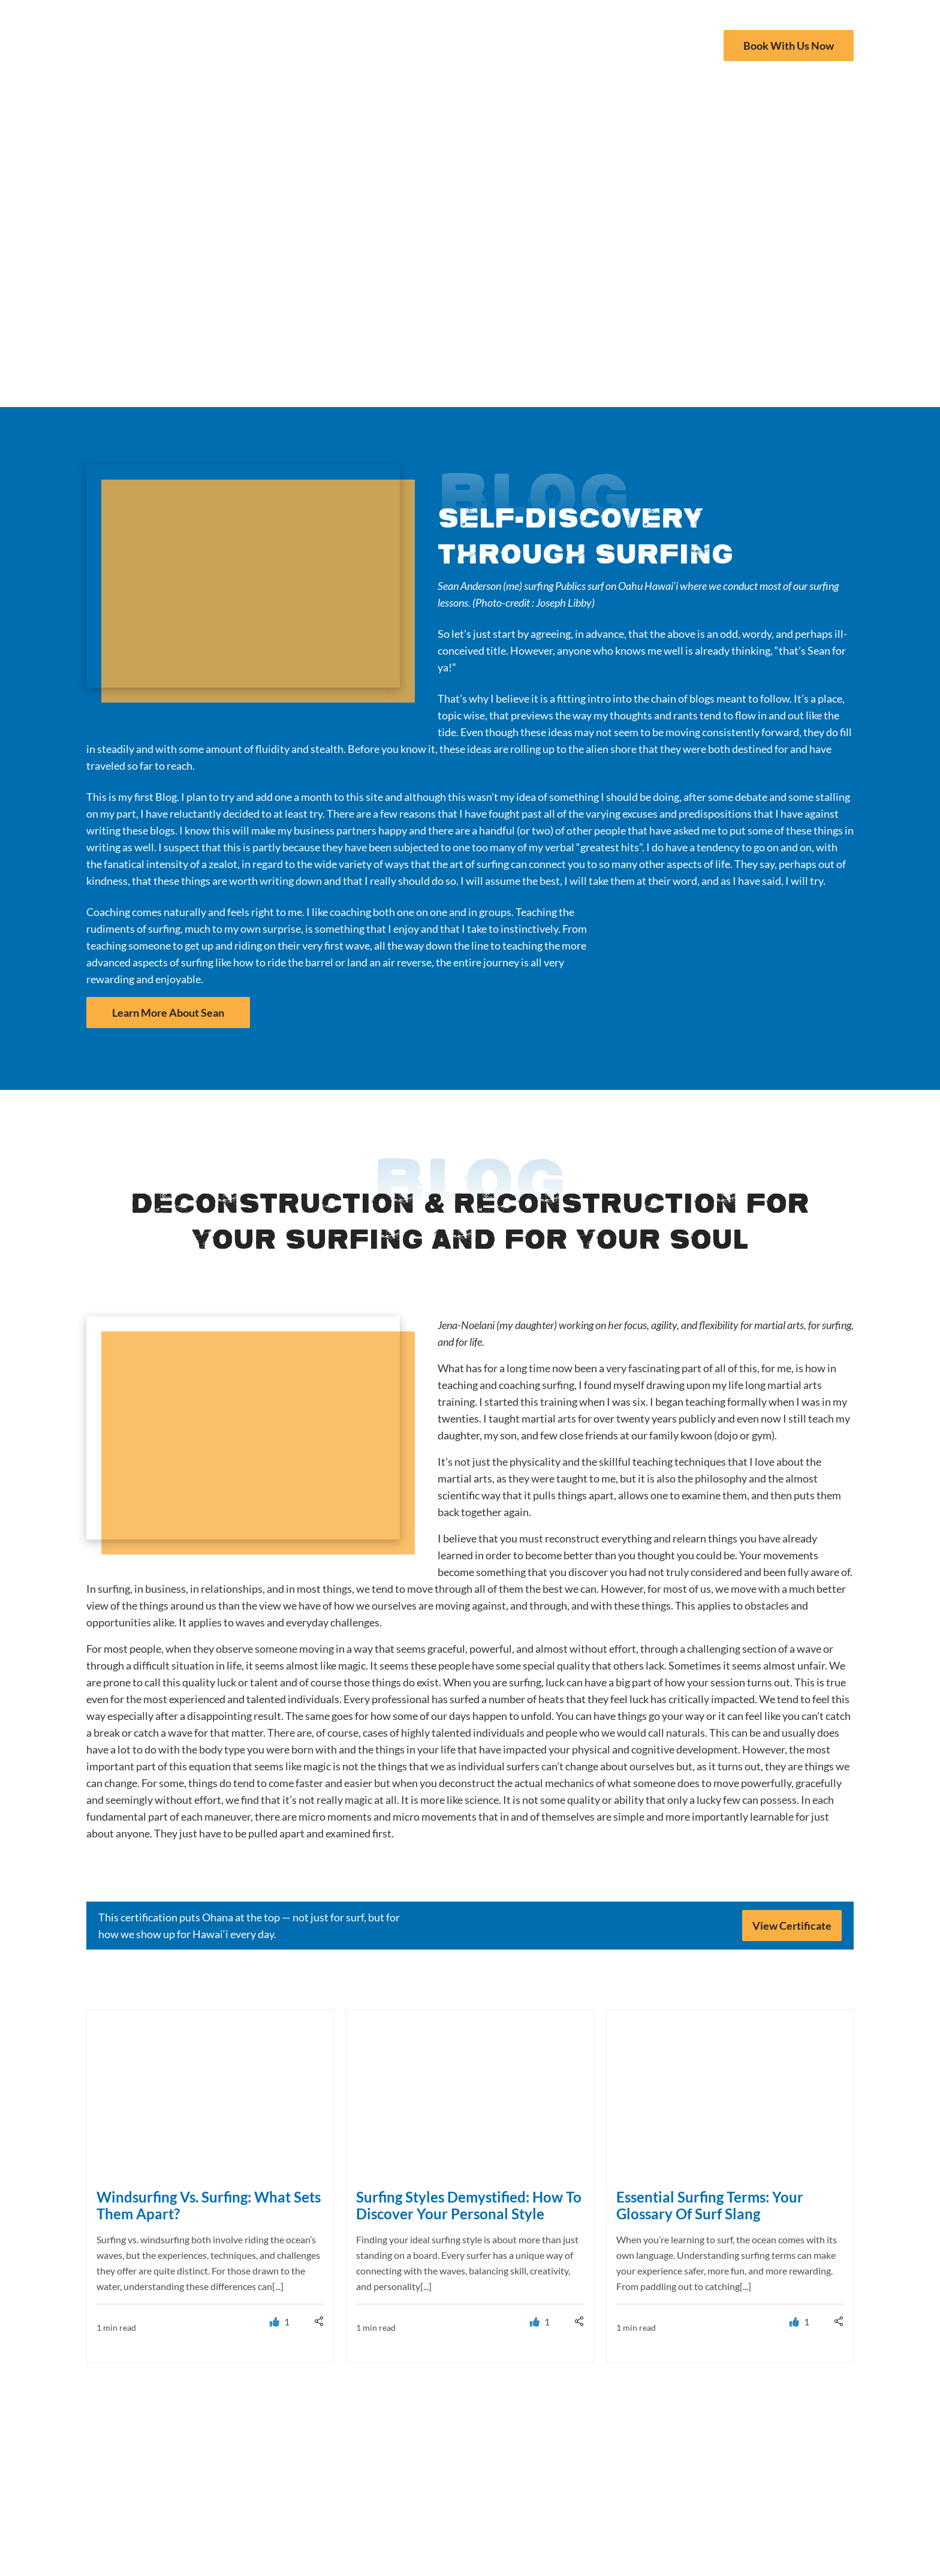 The image size is (940, 2576). I want to click on Book With Us Now, so click(788, 45).